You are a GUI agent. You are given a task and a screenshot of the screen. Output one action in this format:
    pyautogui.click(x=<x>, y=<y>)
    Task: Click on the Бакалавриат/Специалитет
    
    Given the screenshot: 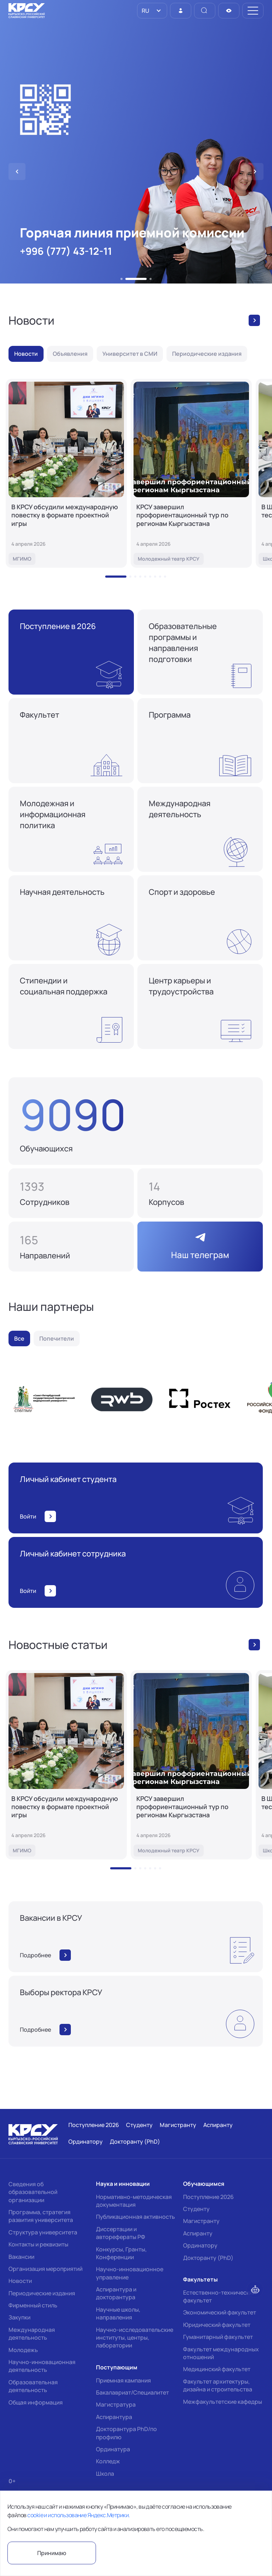 What is the action you would take?
    pyautogui.click(x=132, y=2392)
    